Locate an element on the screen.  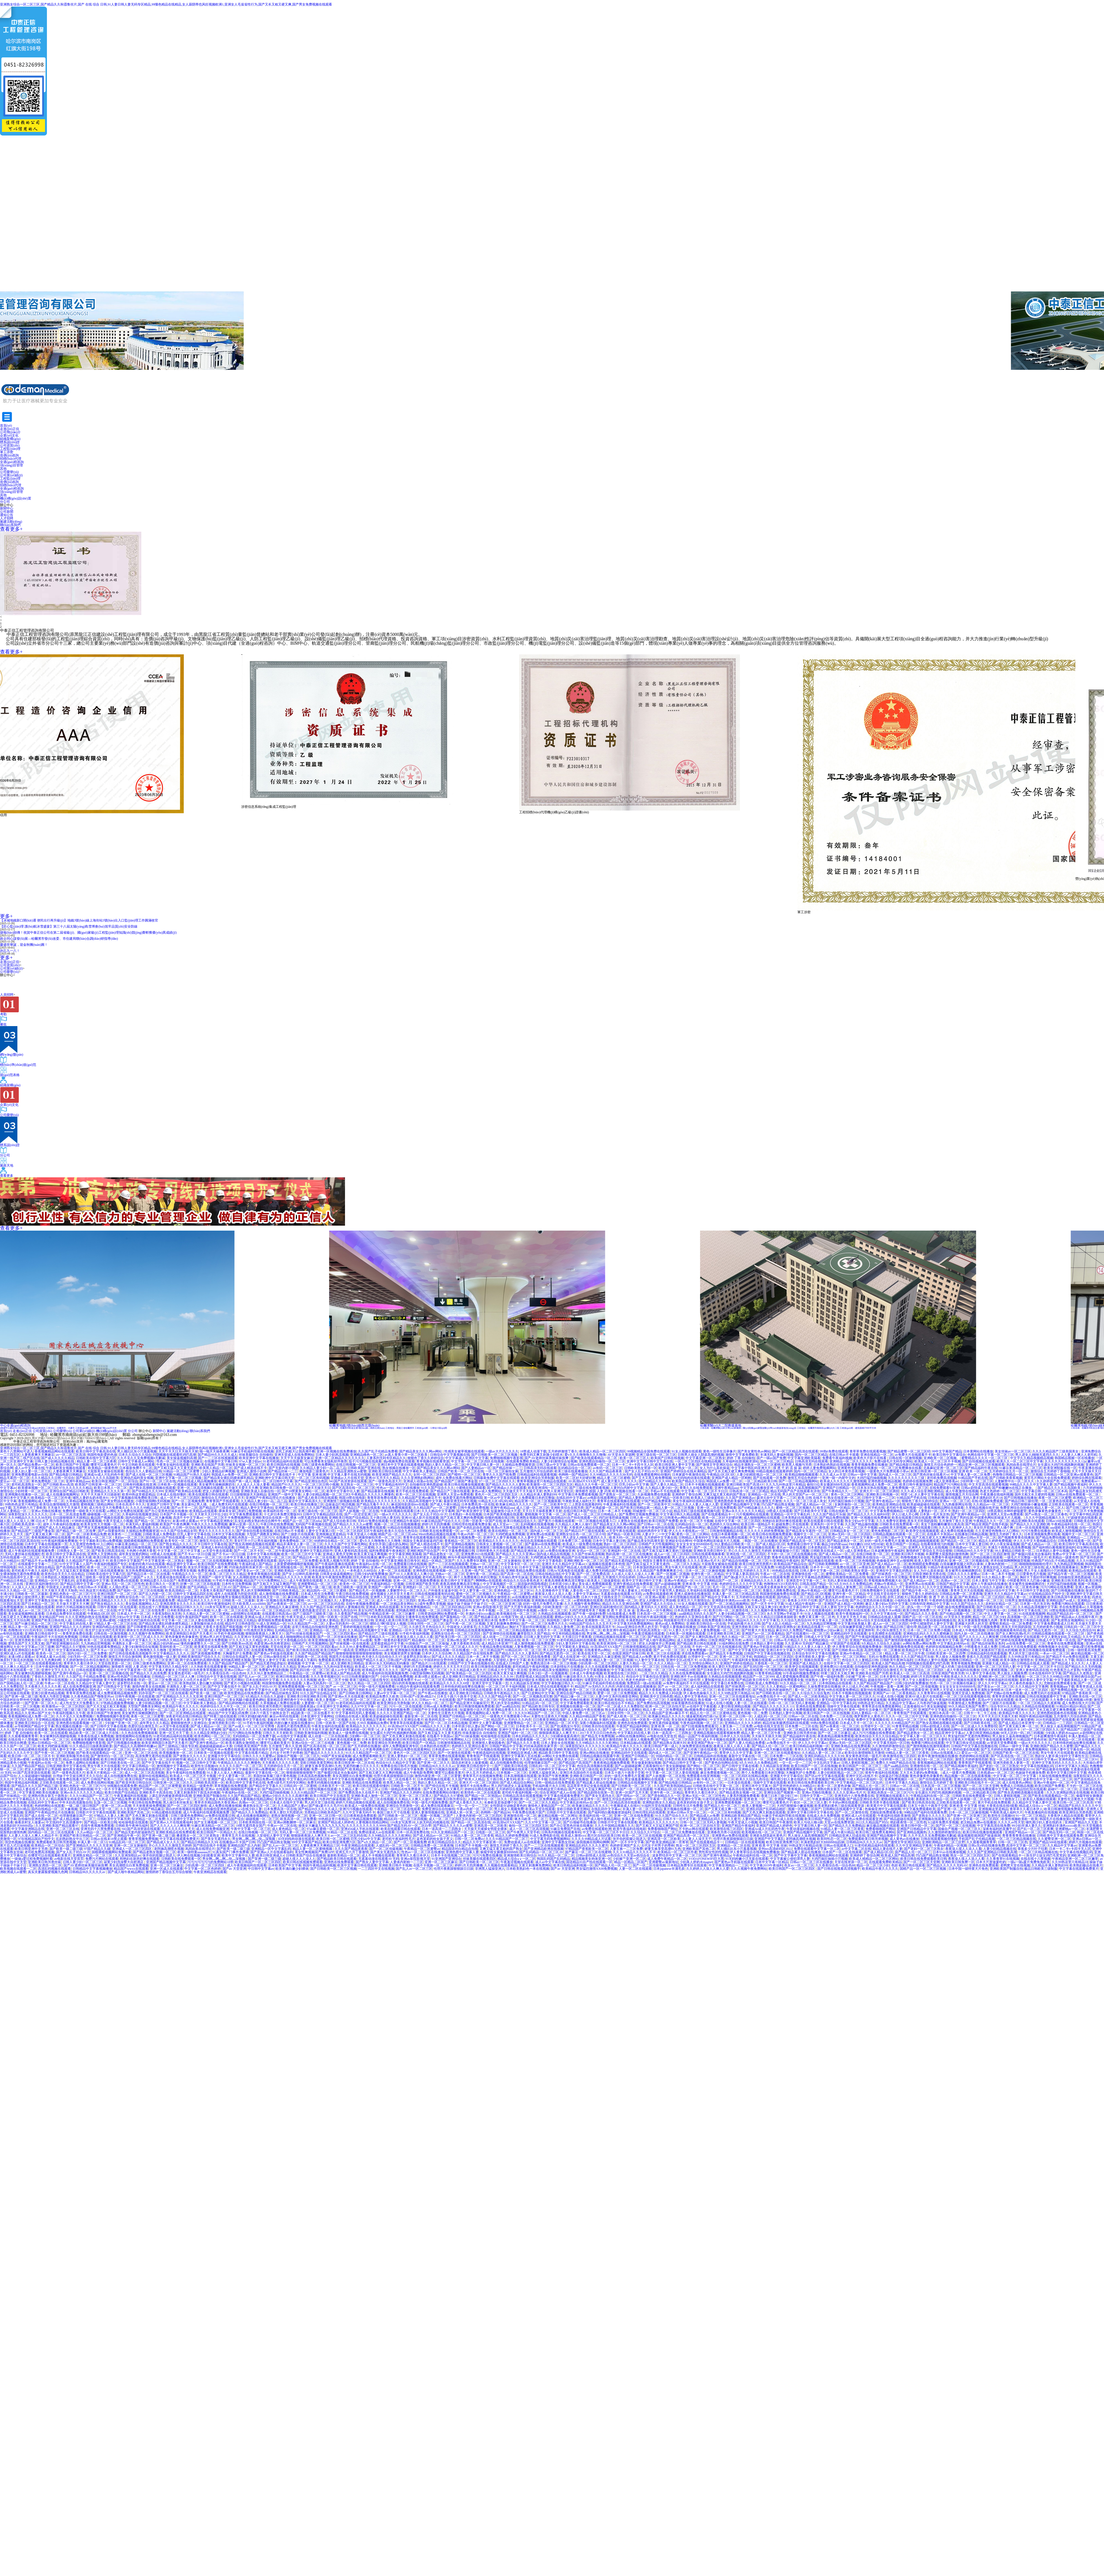
欧美日韩国产免费看 is located at coordinates (663, 1521).